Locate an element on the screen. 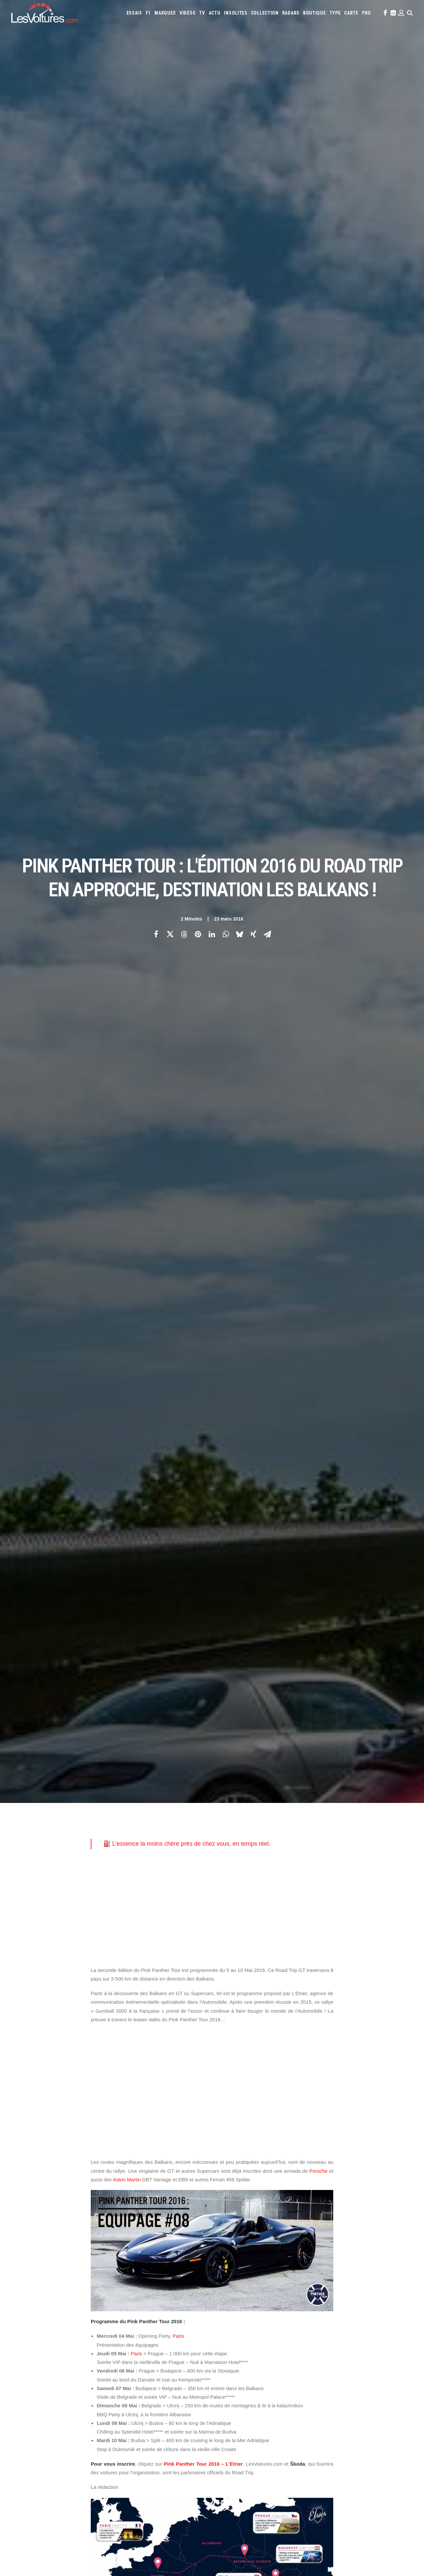  Audi is located at coordinates (309, 2336).